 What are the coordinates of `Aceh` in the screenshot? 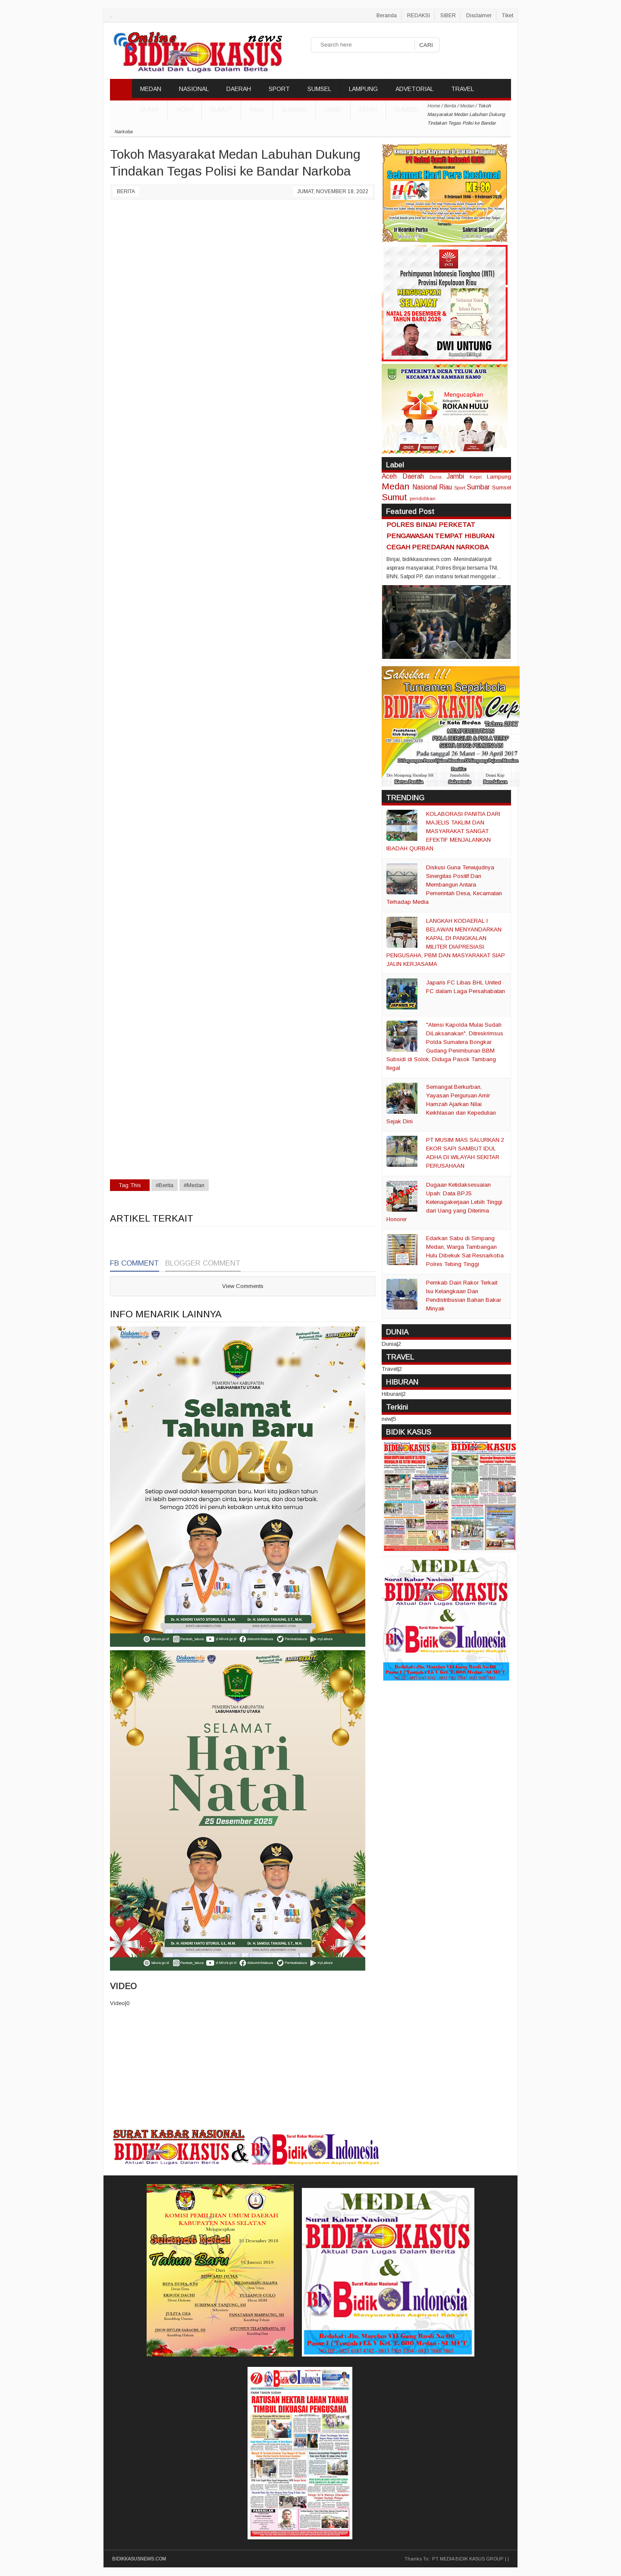 It's located at (184, 109).